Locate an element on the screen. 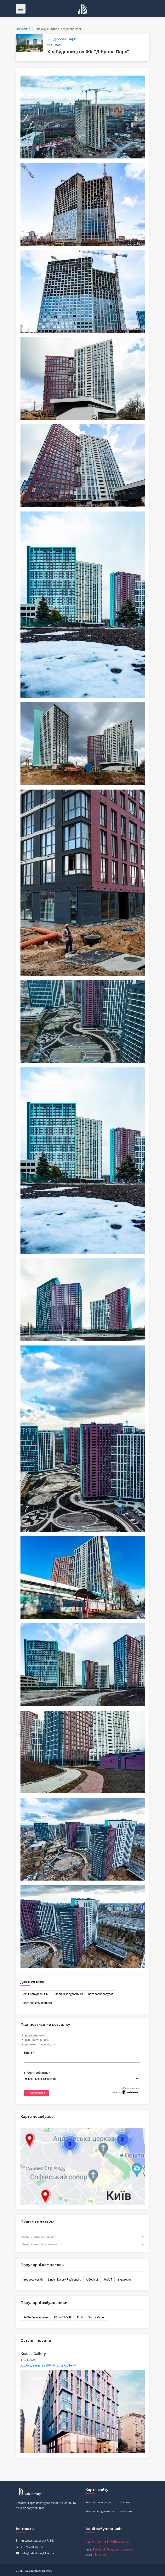 The image size is (165, 2576). Каталог забудовників is located at coordinates (37, 2002).